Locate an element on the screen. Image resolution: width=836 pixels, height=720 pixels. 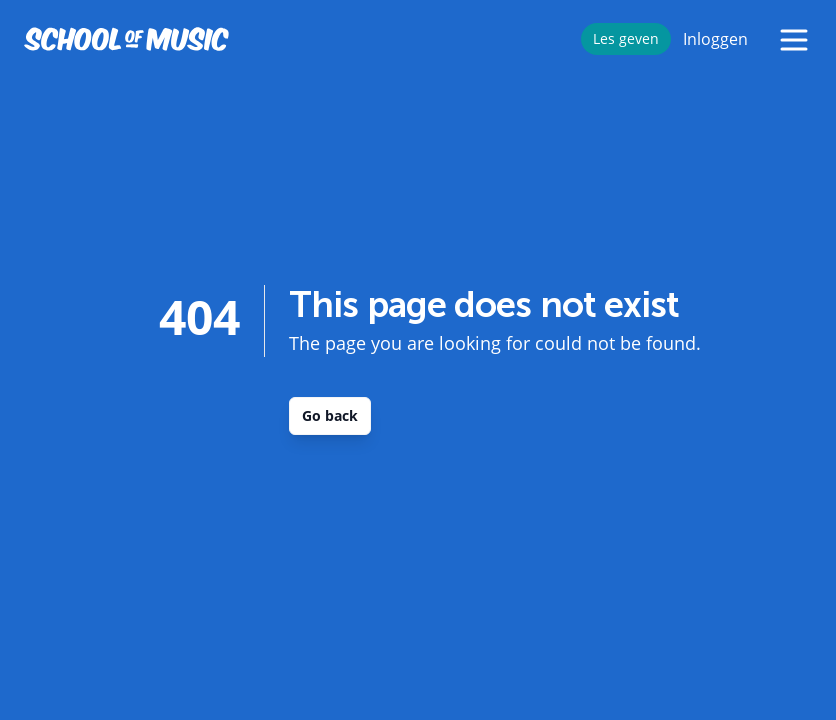
Go back is located at coordinates (330, 415).